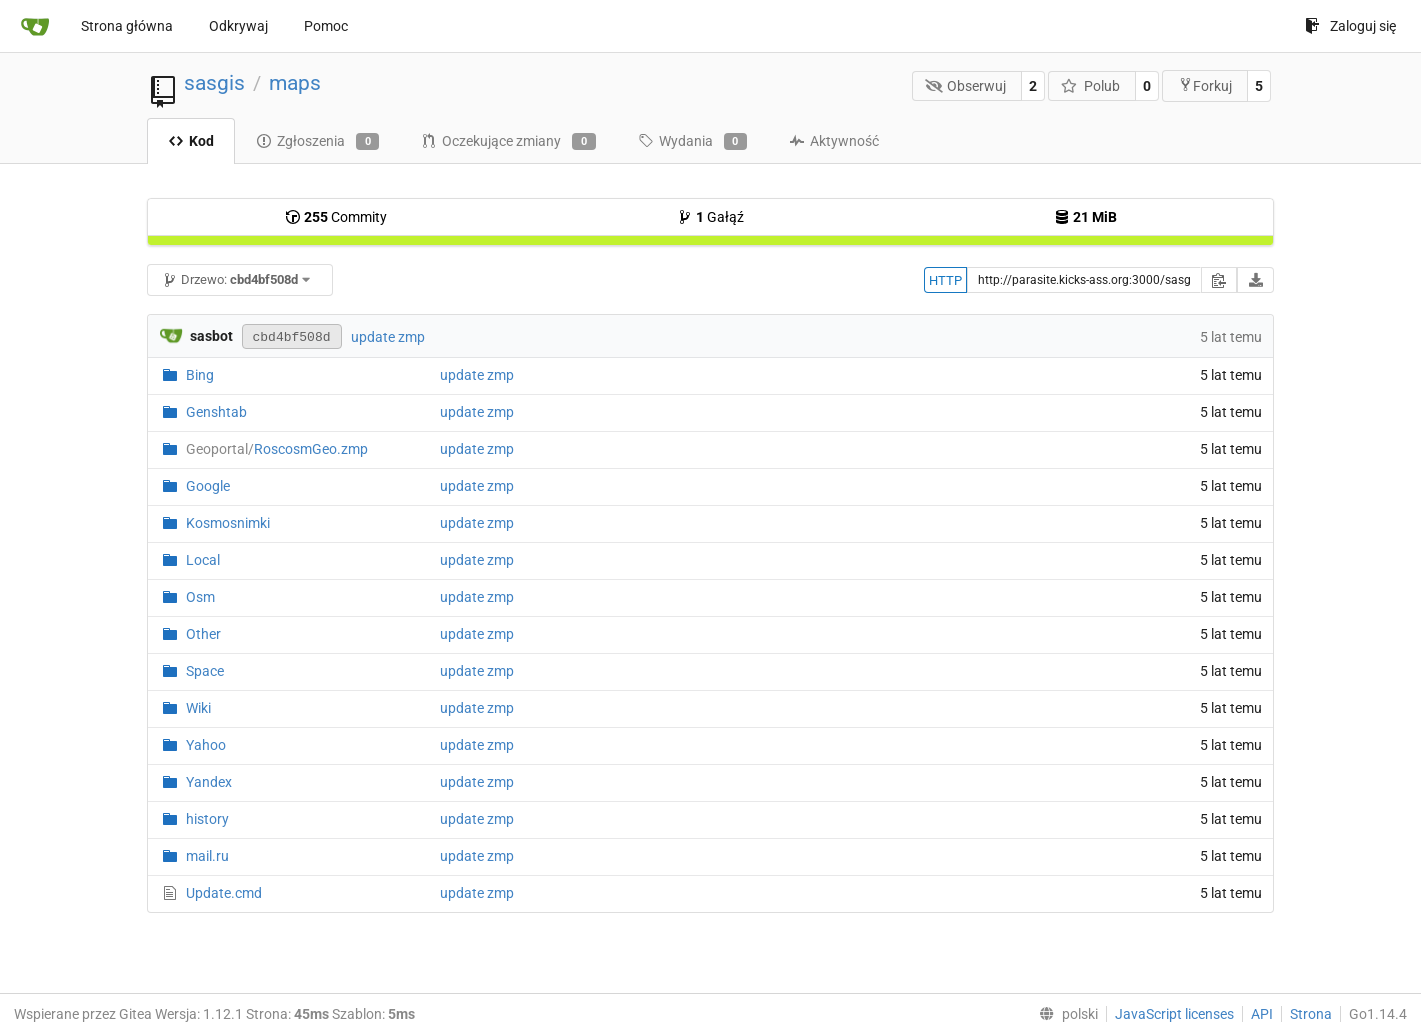  I want to click on Yahoo, so click(206, 745).